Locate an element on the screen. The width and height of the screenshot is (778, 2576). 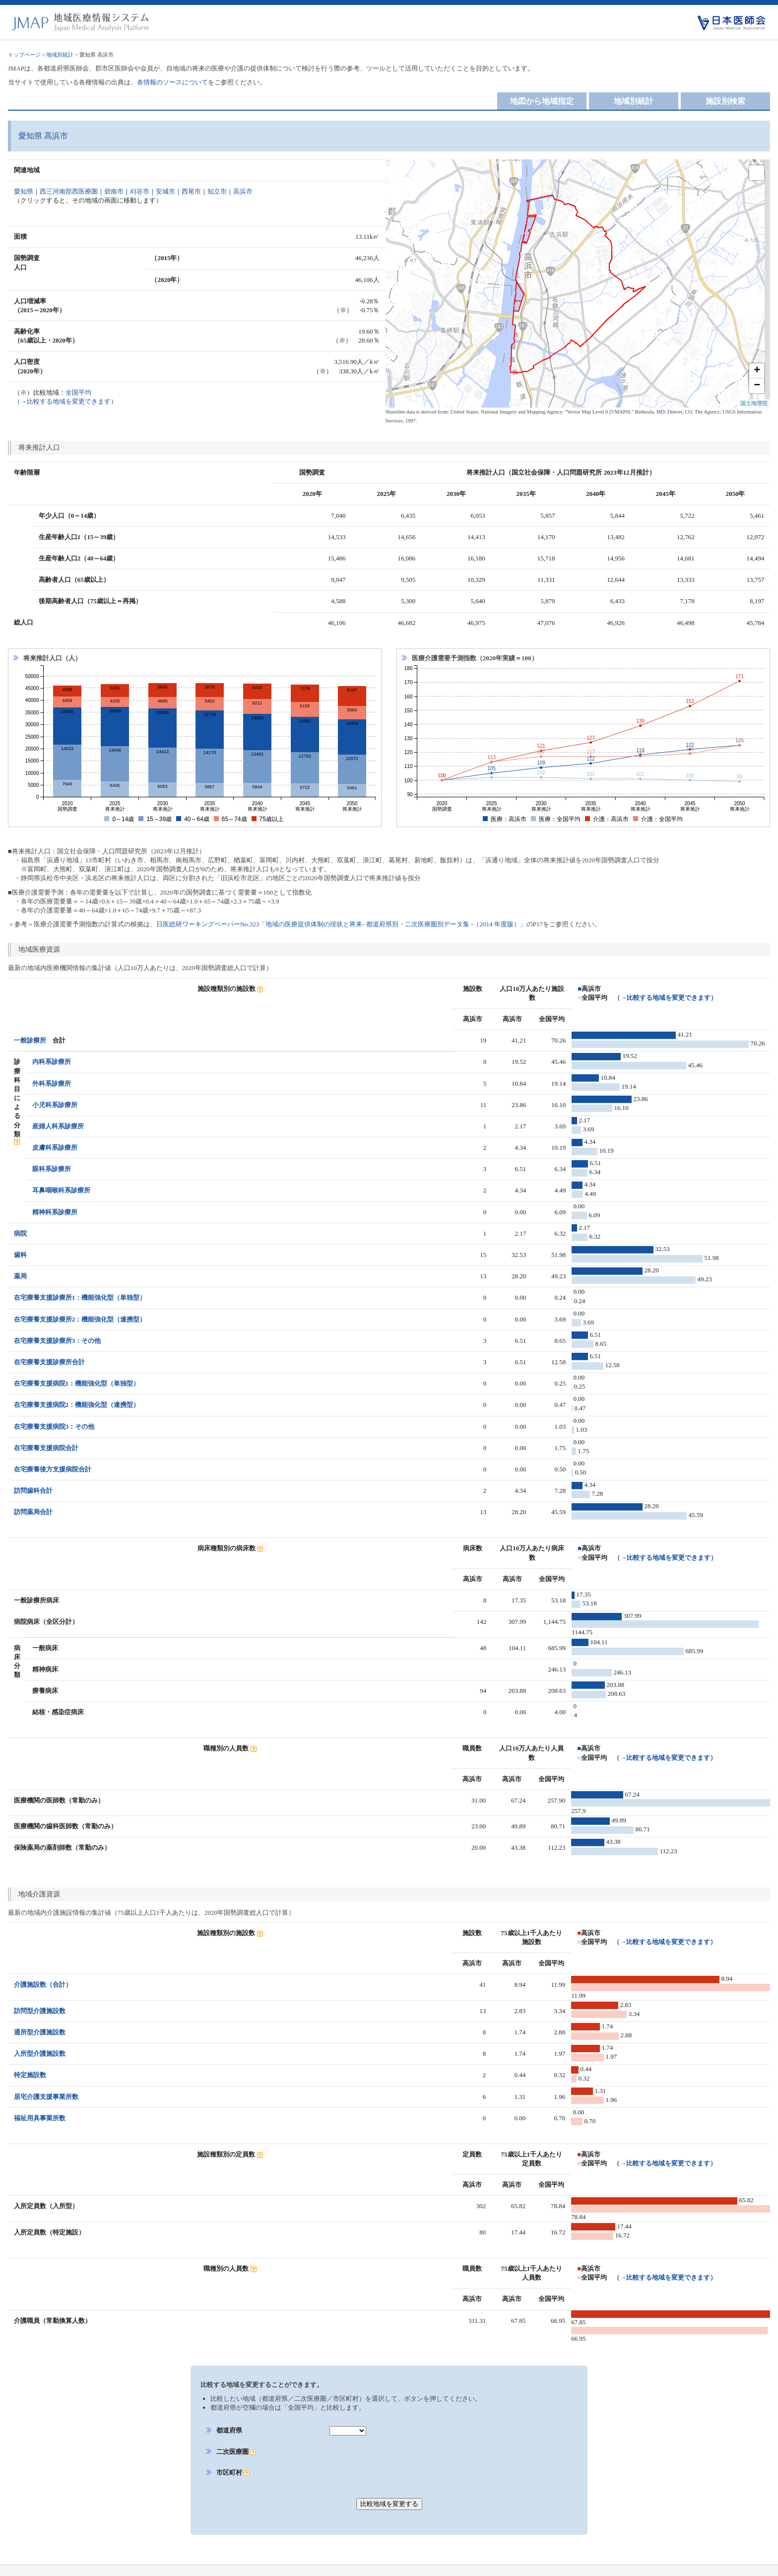
在宅療養支援病院2：機能強化型（連携型） is located at coordinates (77, 1404).